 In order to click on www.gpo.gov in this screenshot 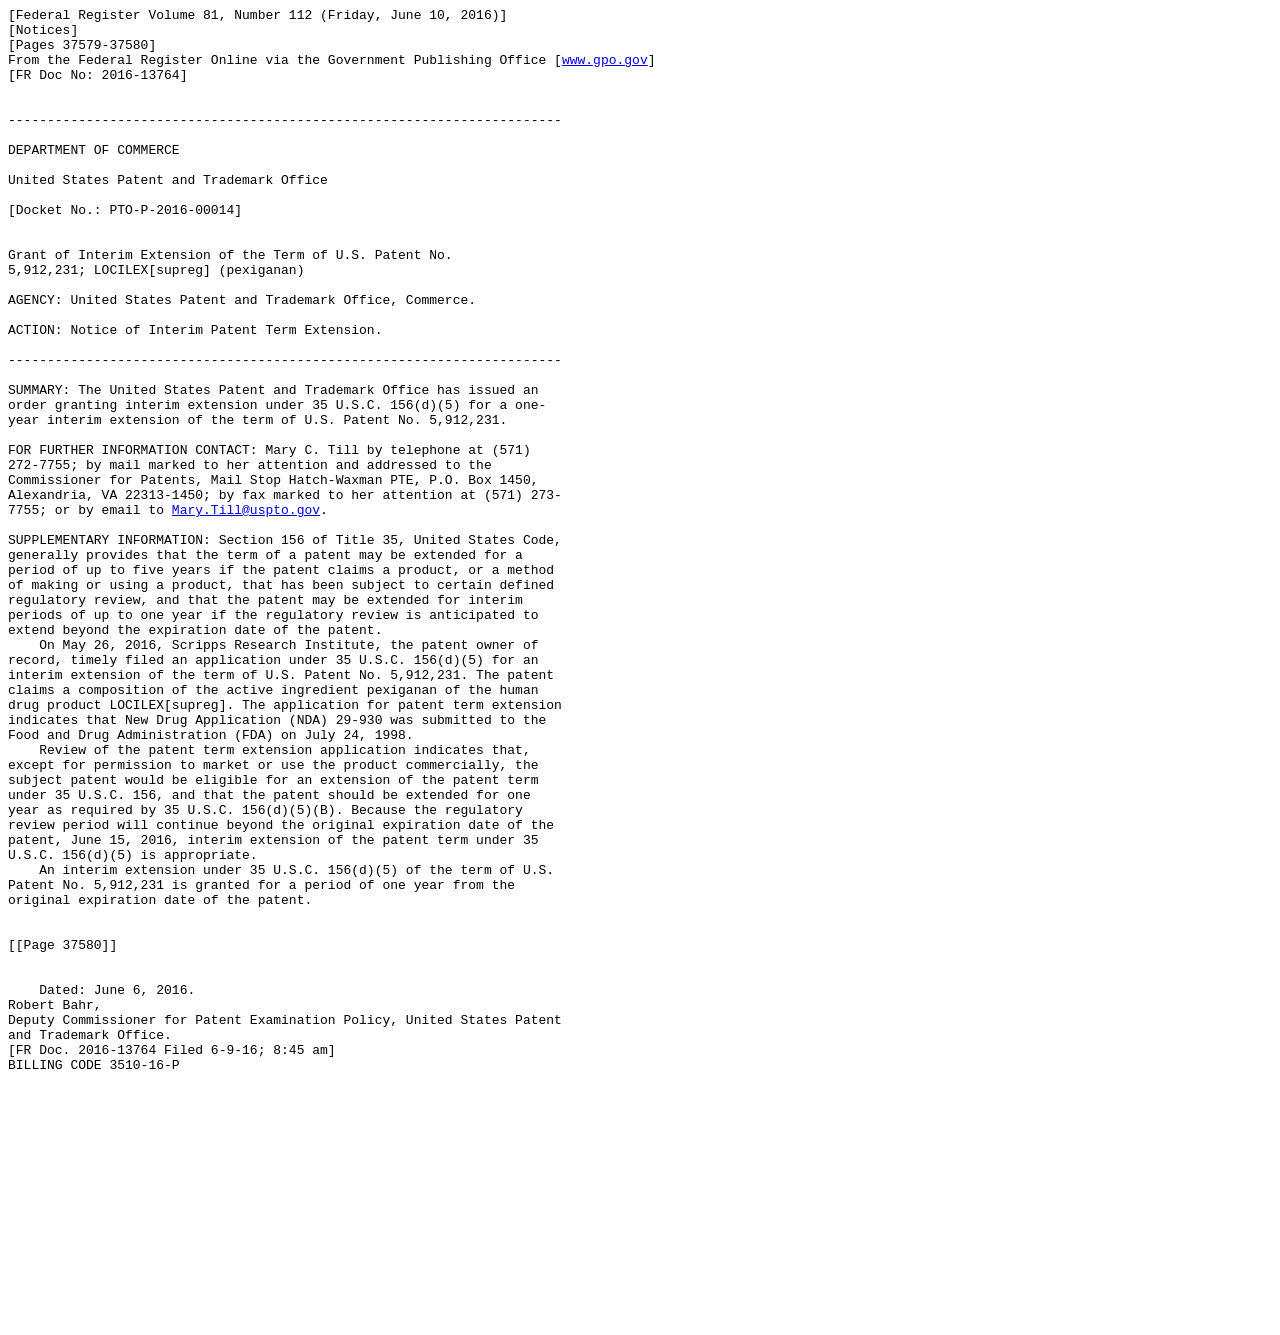, I will do `click(605, 71)`.